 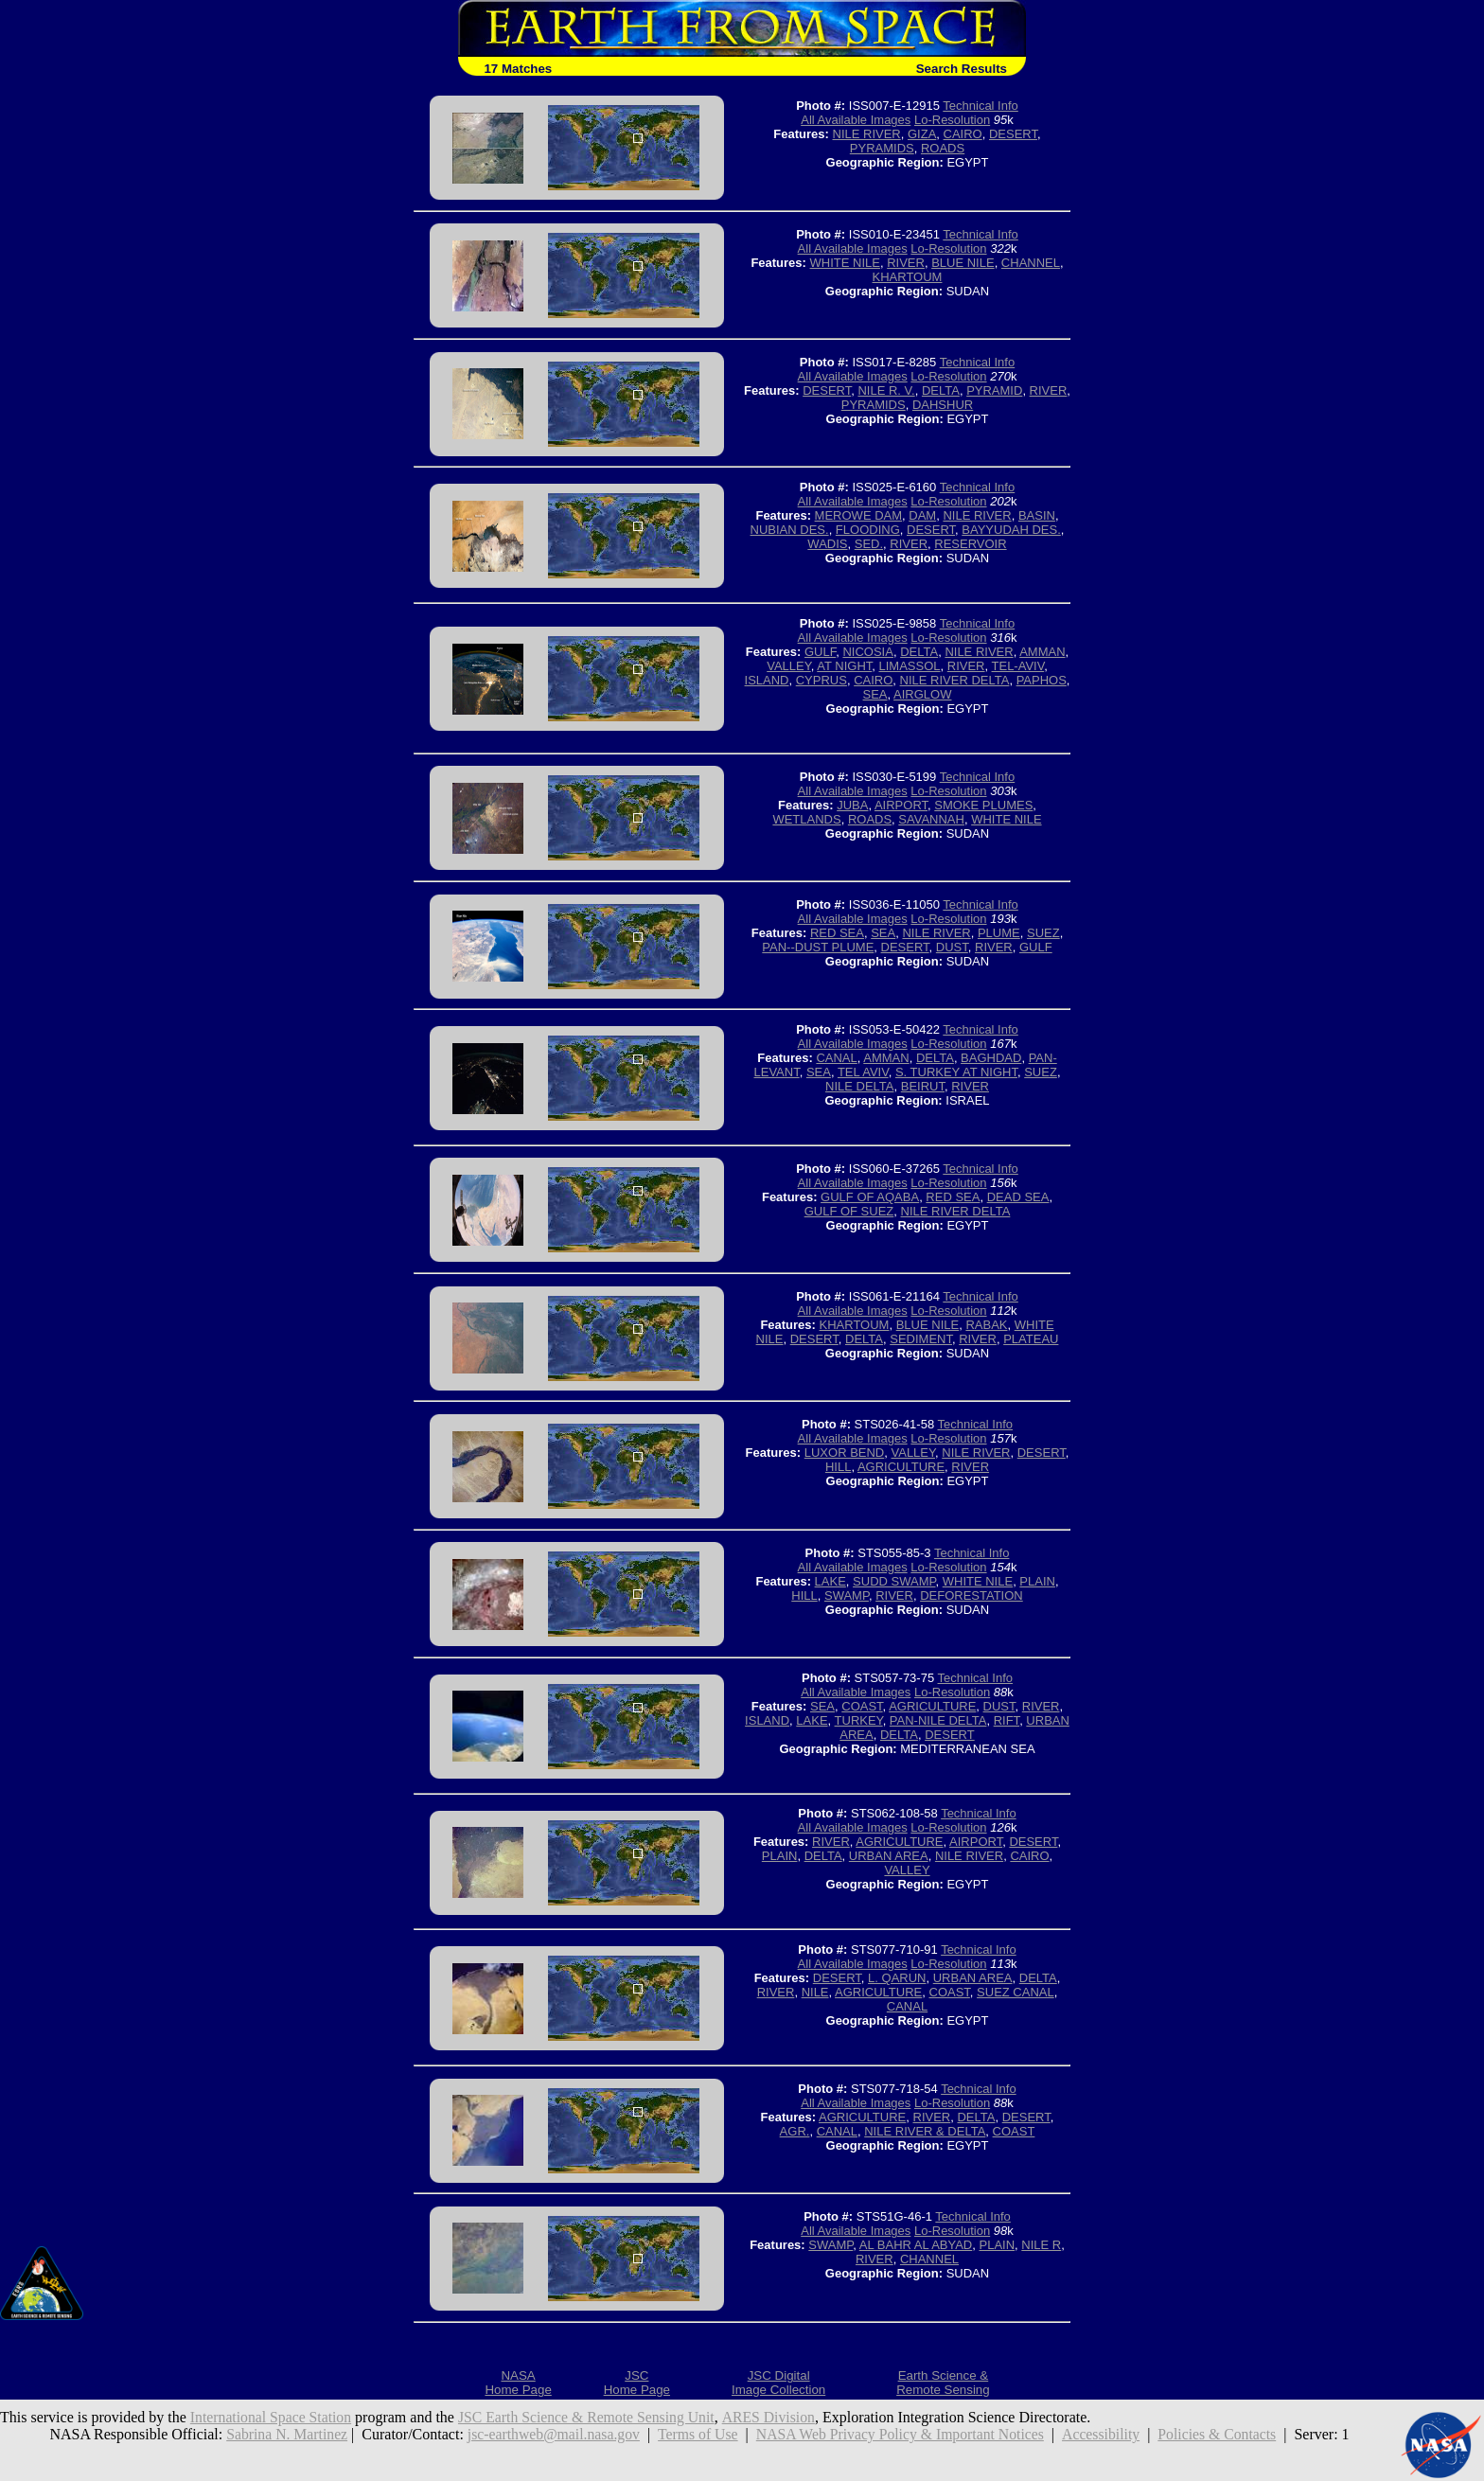 I want to click on DELTA, so click(x=941, y=390).